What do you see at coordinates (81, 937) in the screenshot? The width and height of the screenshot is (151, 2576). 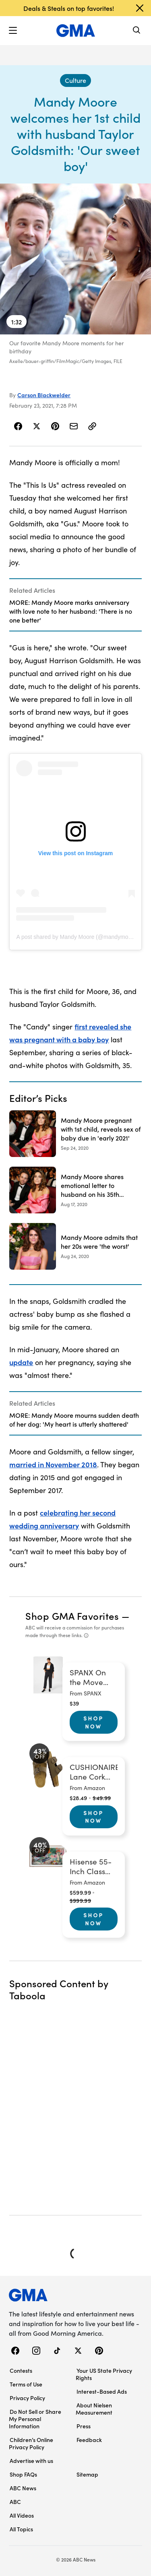 I see `A post shared by Mandy Moore (@mandymooremm)` at bounding box center [81, 937].